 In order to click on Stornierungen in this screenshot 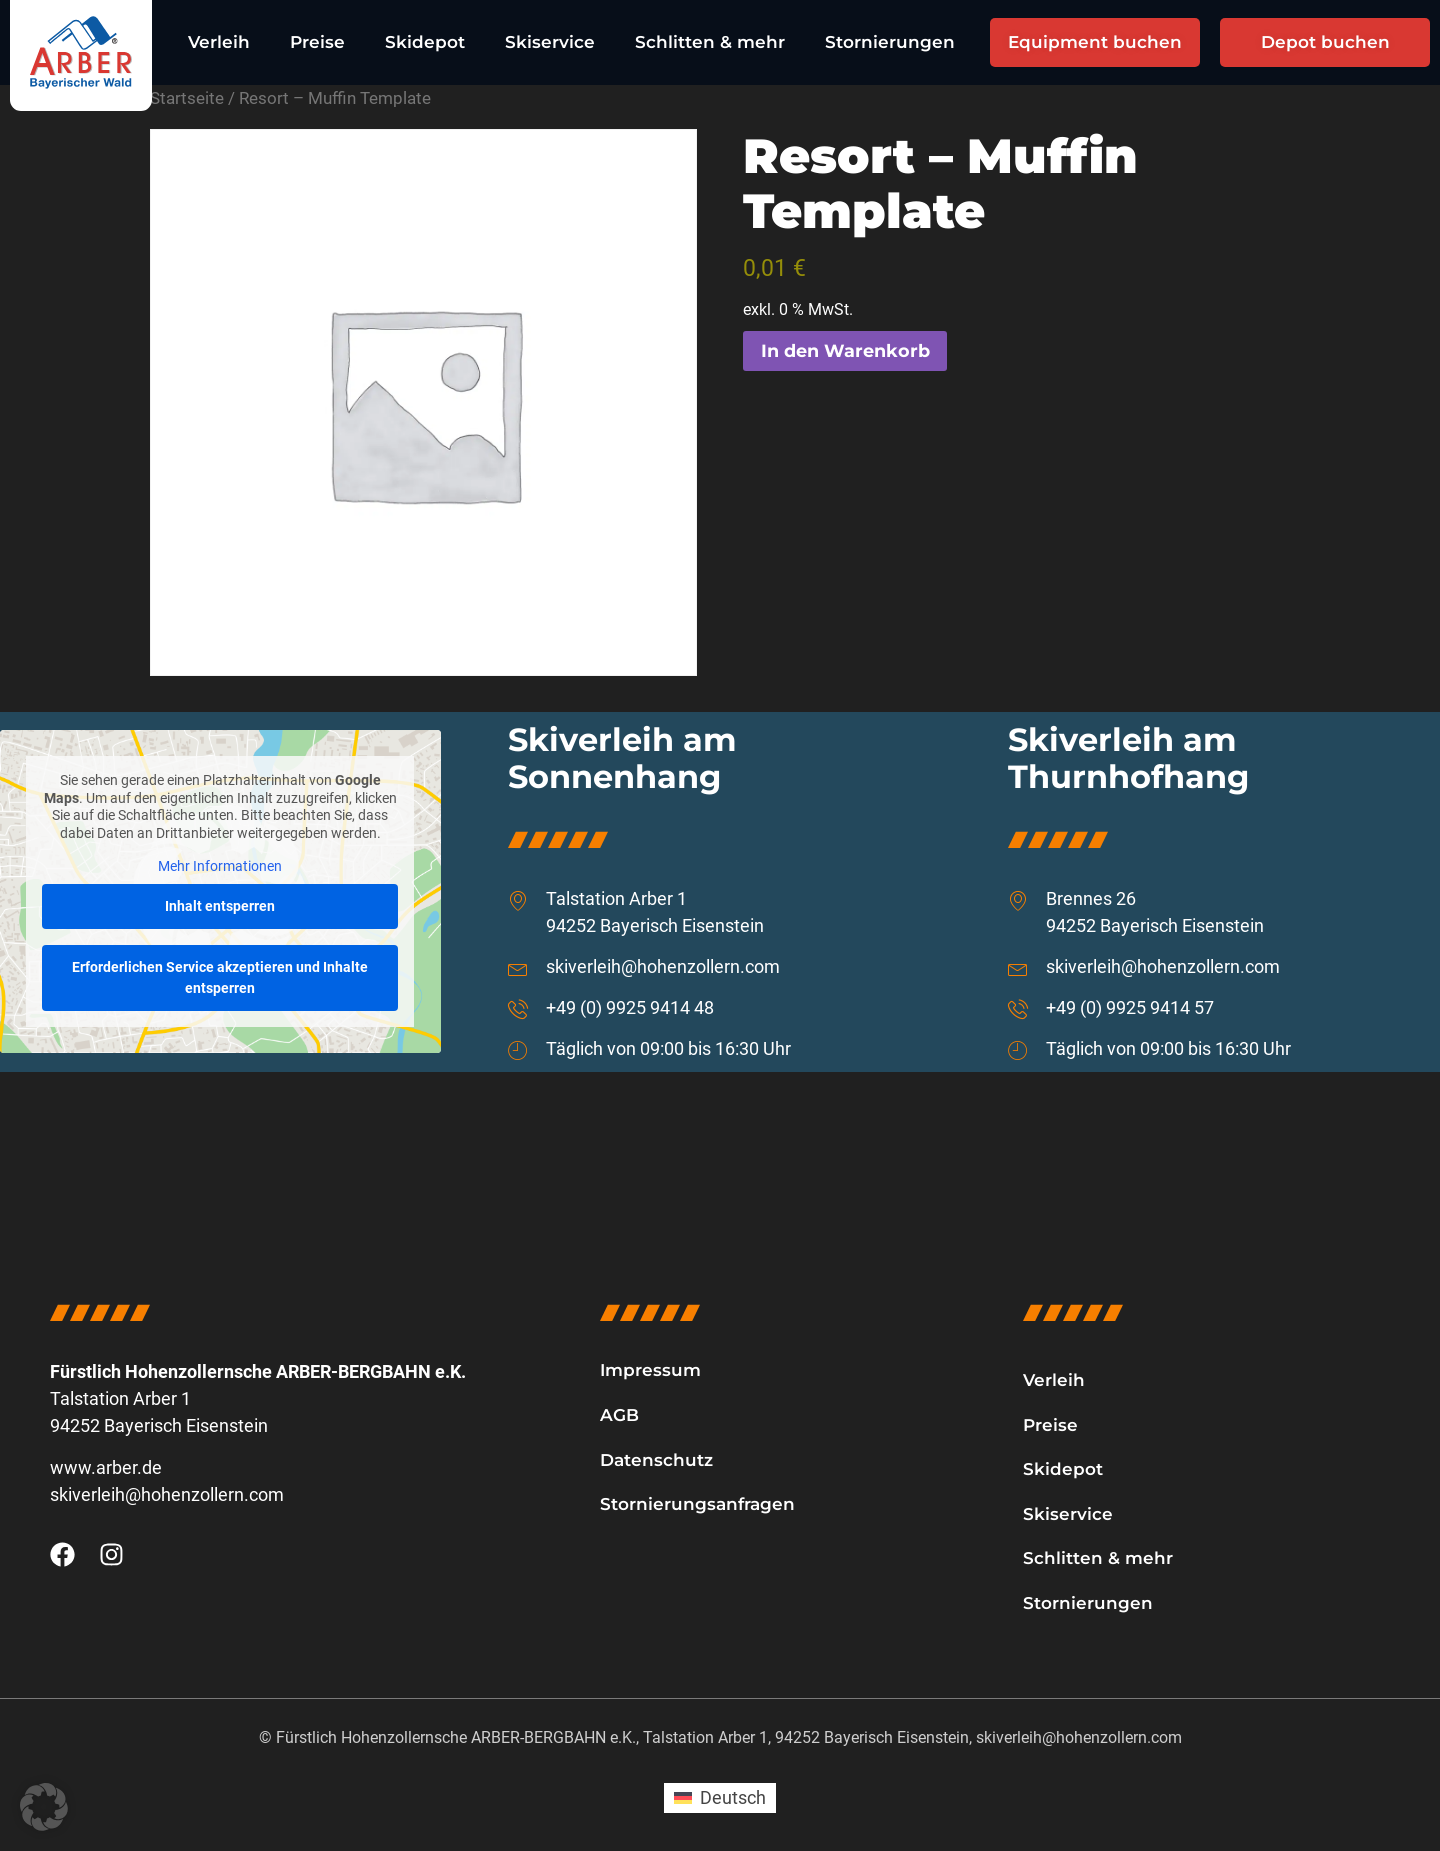, I will do `click(890, 42)`.